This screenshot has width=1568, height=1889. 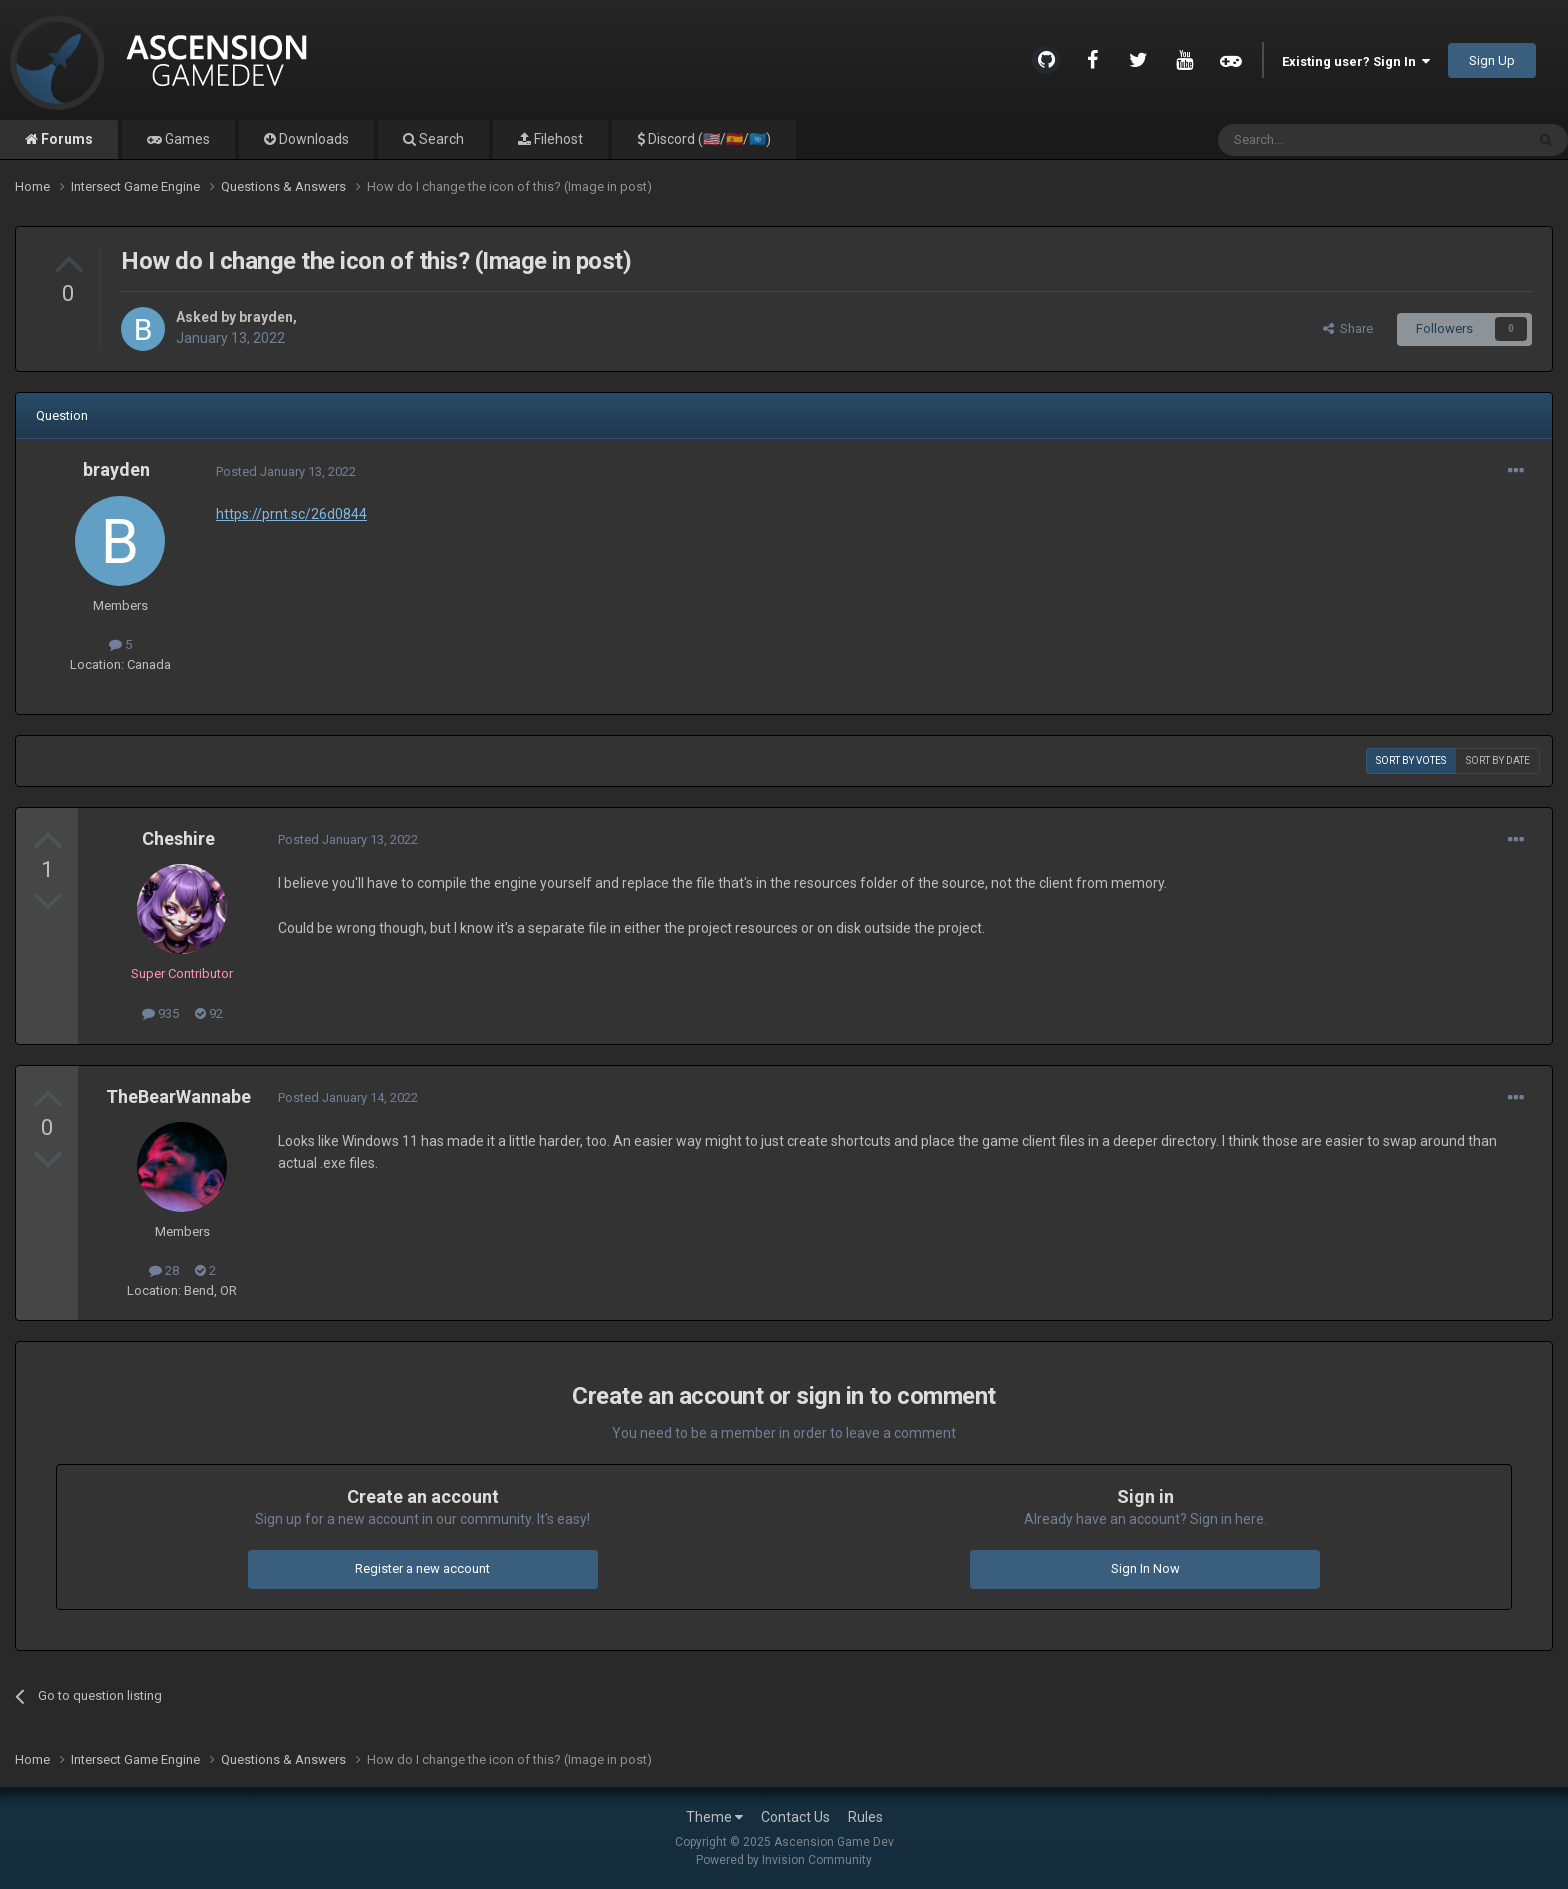 I want to click on Search, so click(x=440, y=139).